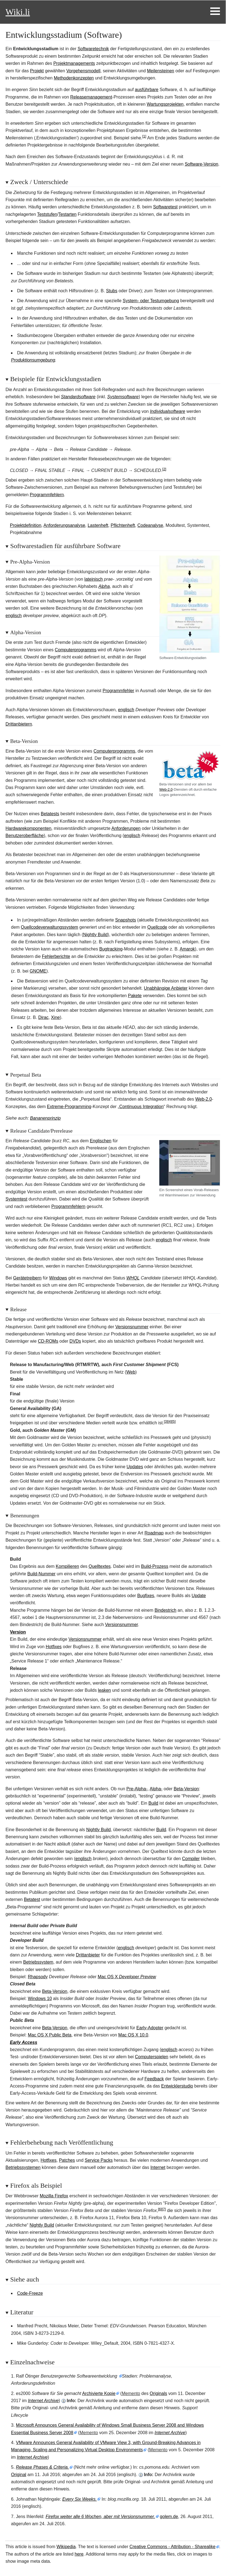 This screenshot has width=226, height=2576. I want to click on Computerprogramms, so click(75, 649).